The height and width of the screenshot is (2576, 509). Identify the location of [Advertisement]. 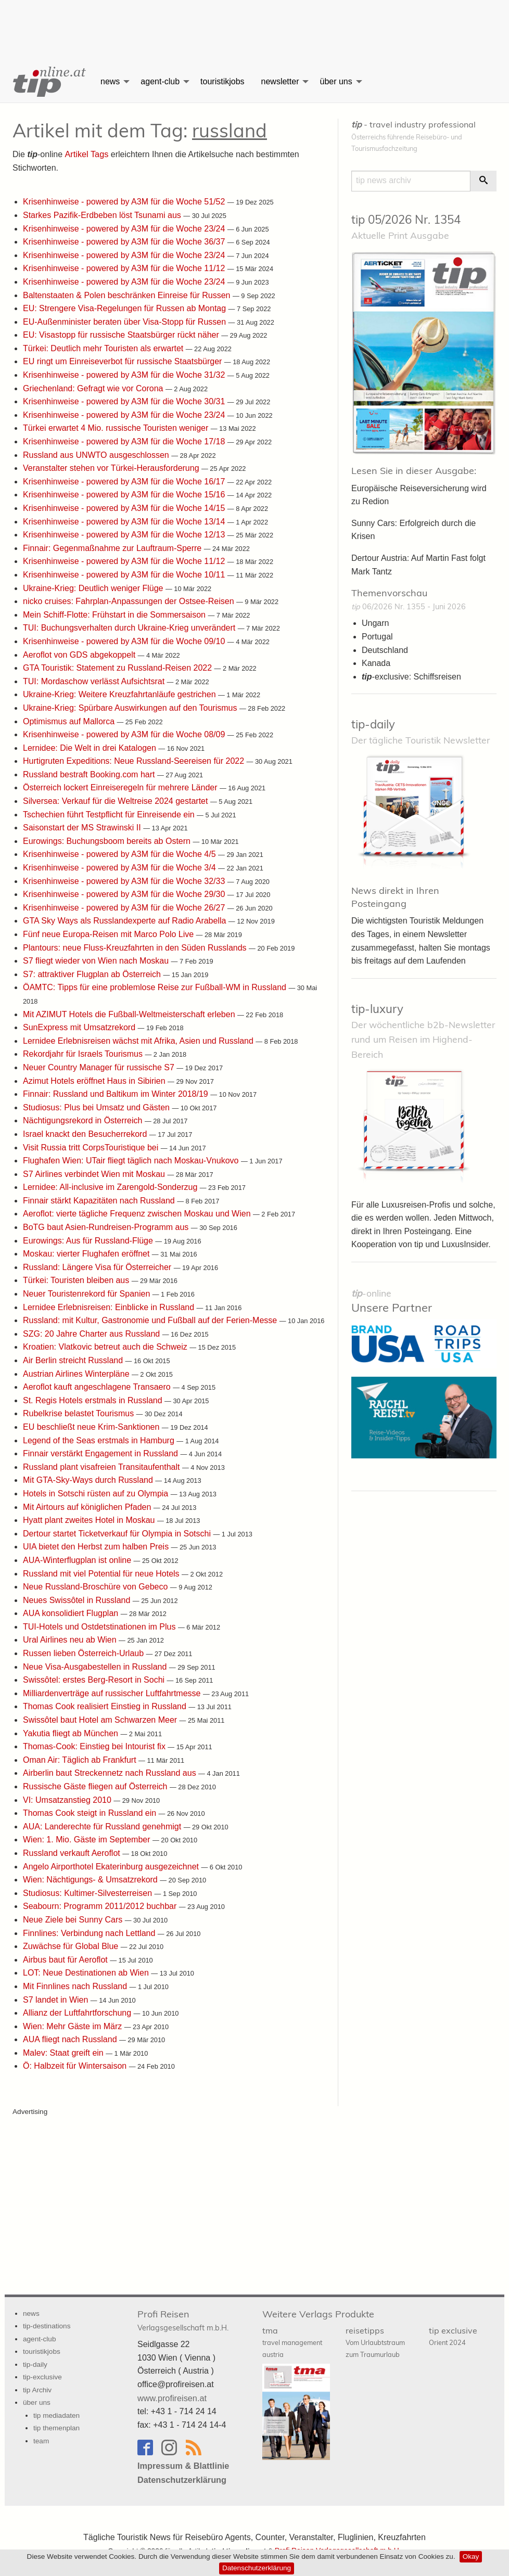
(254, 23).